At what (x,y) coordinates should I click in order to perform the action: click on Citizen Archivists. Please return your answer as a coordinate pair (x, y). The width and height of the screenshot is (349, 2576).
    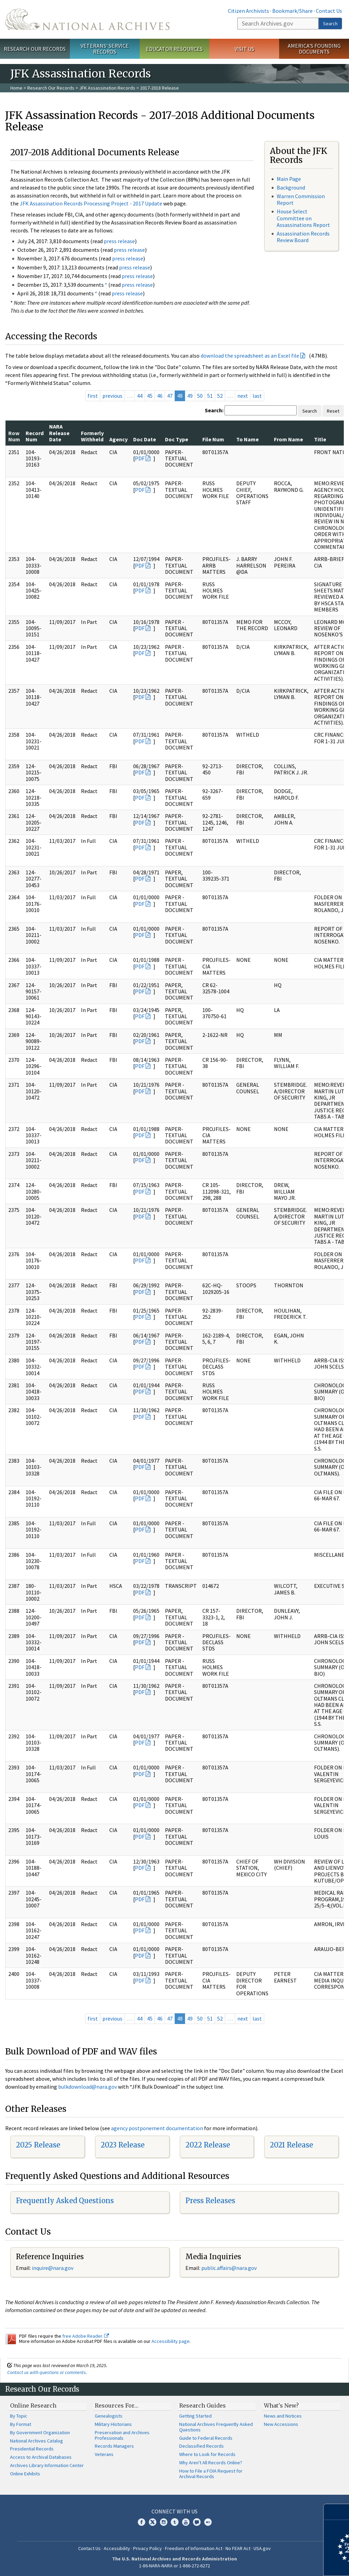
    Looking at the image, I should click on (248, 10).